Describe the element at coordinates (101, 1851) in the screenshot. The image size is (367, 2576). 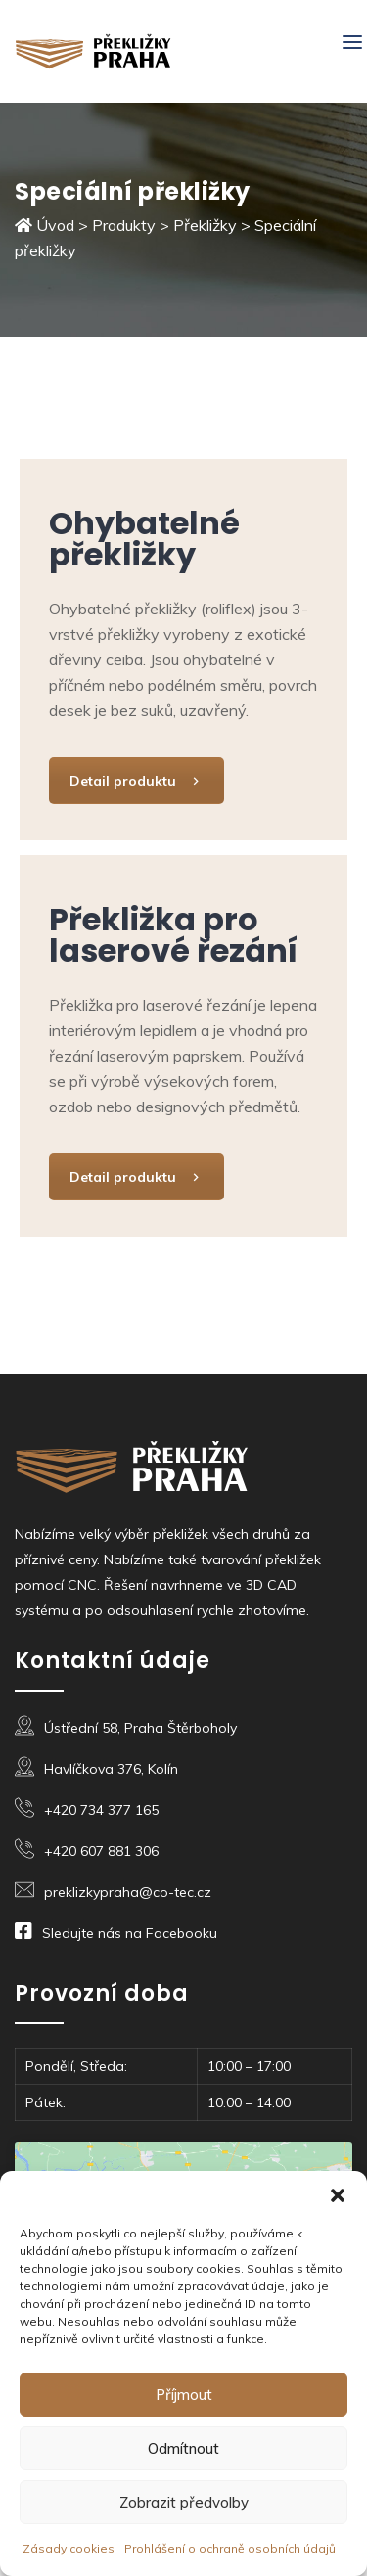
I see `+420 607 881 306` at that location.